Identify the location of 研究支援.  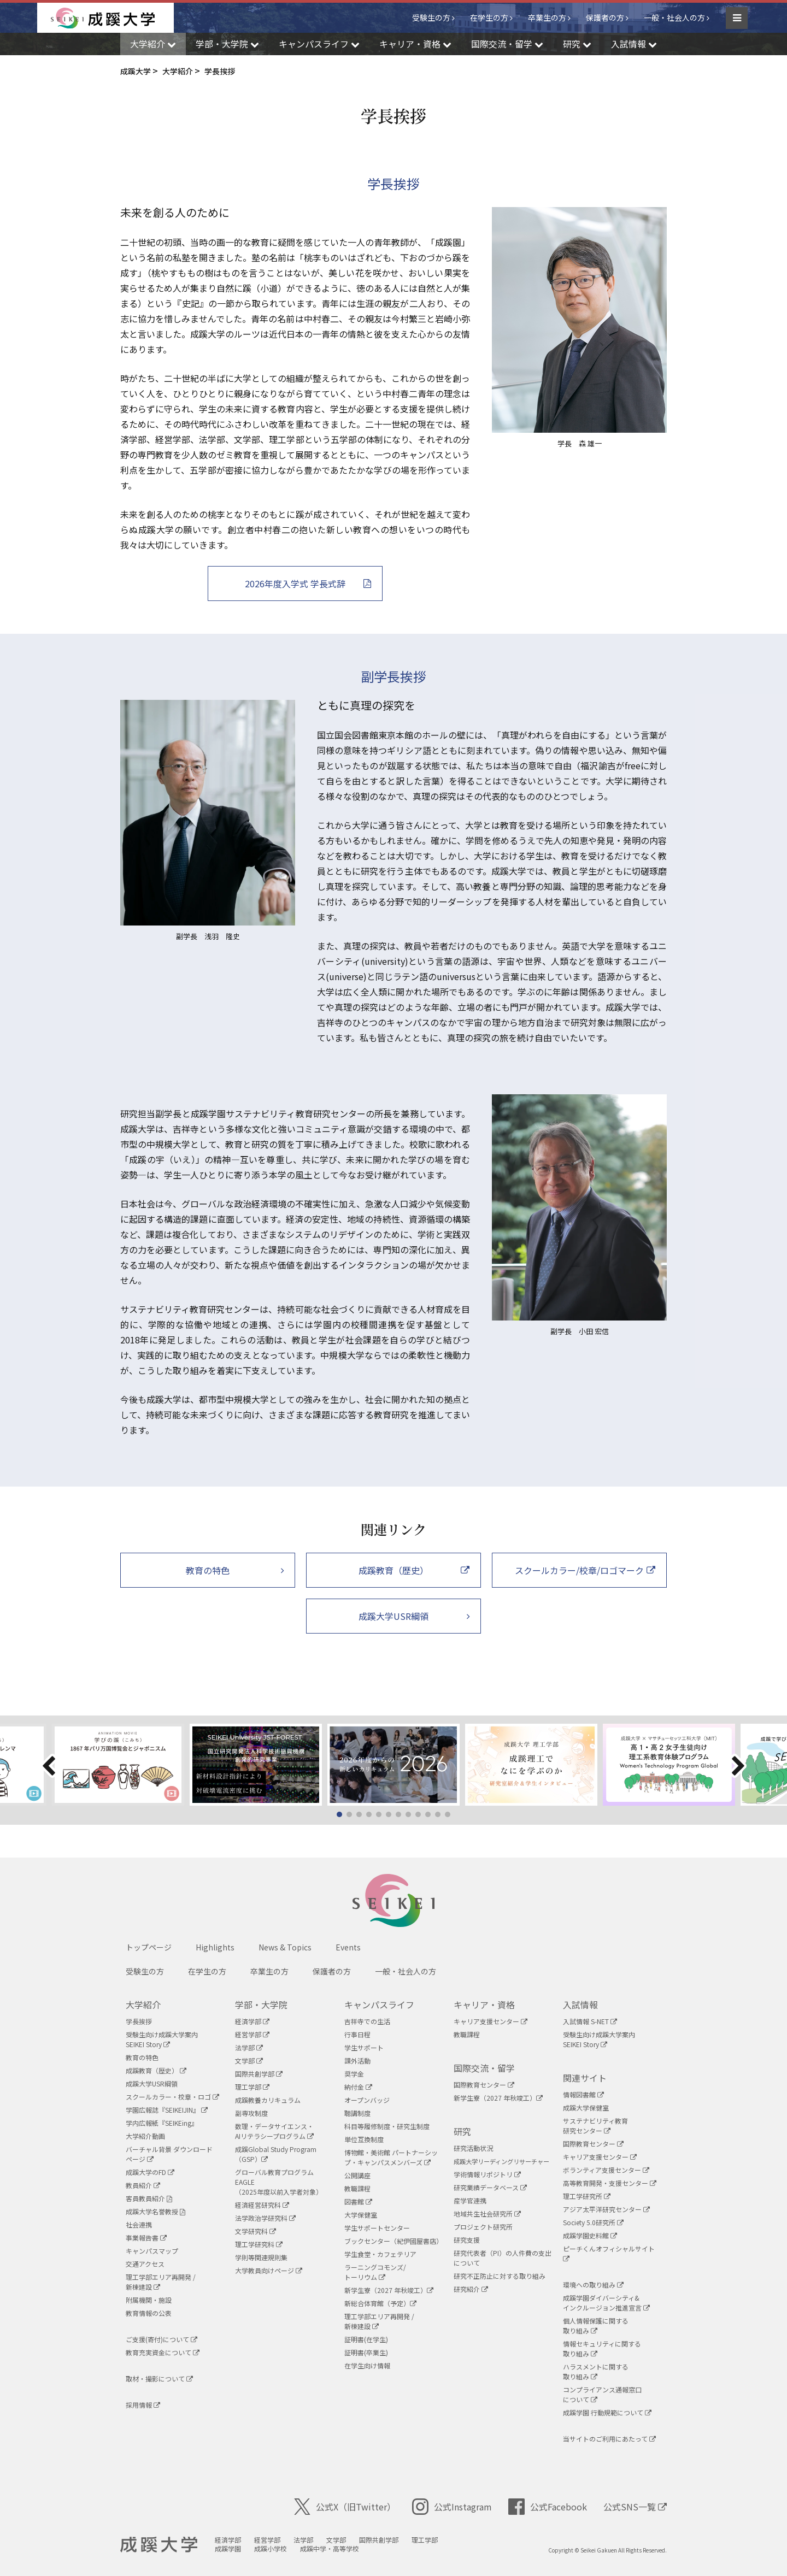
(467, 2239).